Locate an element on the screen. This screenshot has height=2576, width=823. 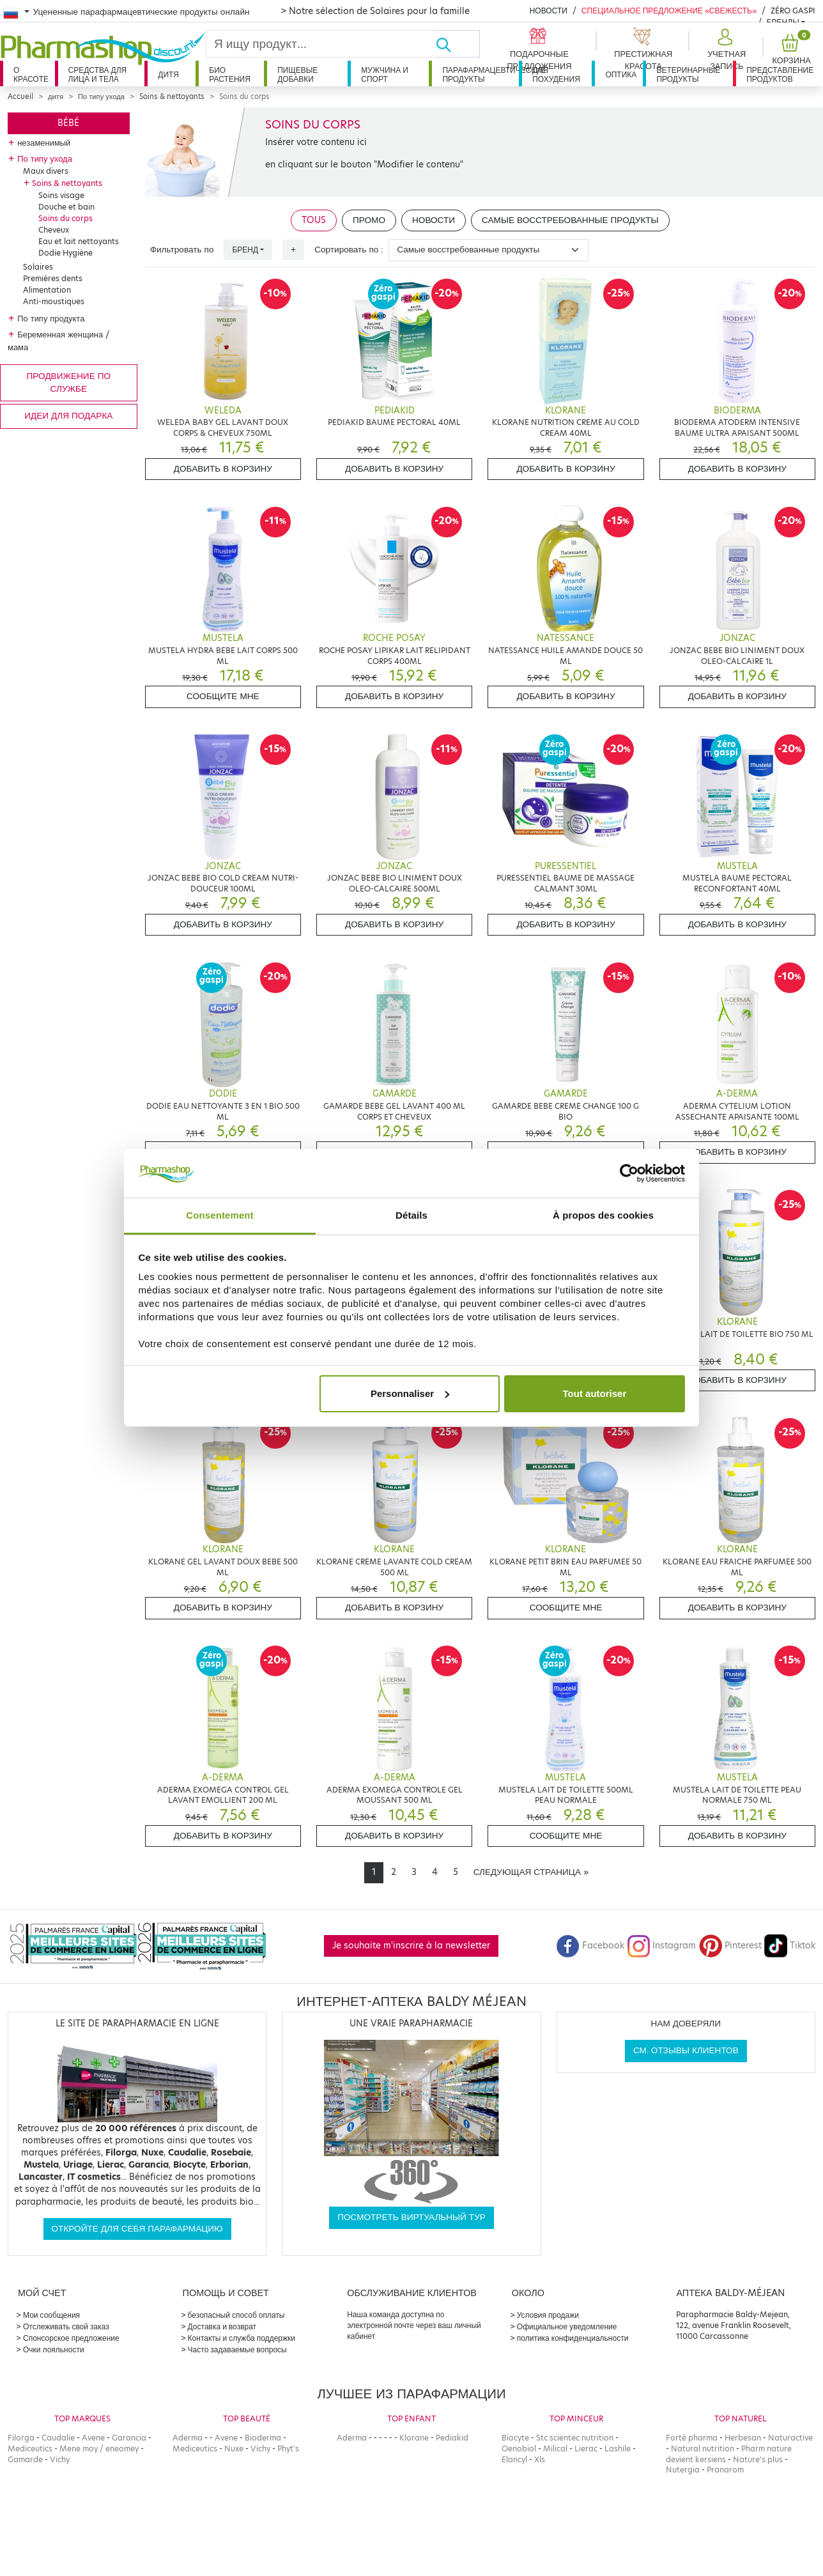
незаменимый is located at coordinates (43, 142).